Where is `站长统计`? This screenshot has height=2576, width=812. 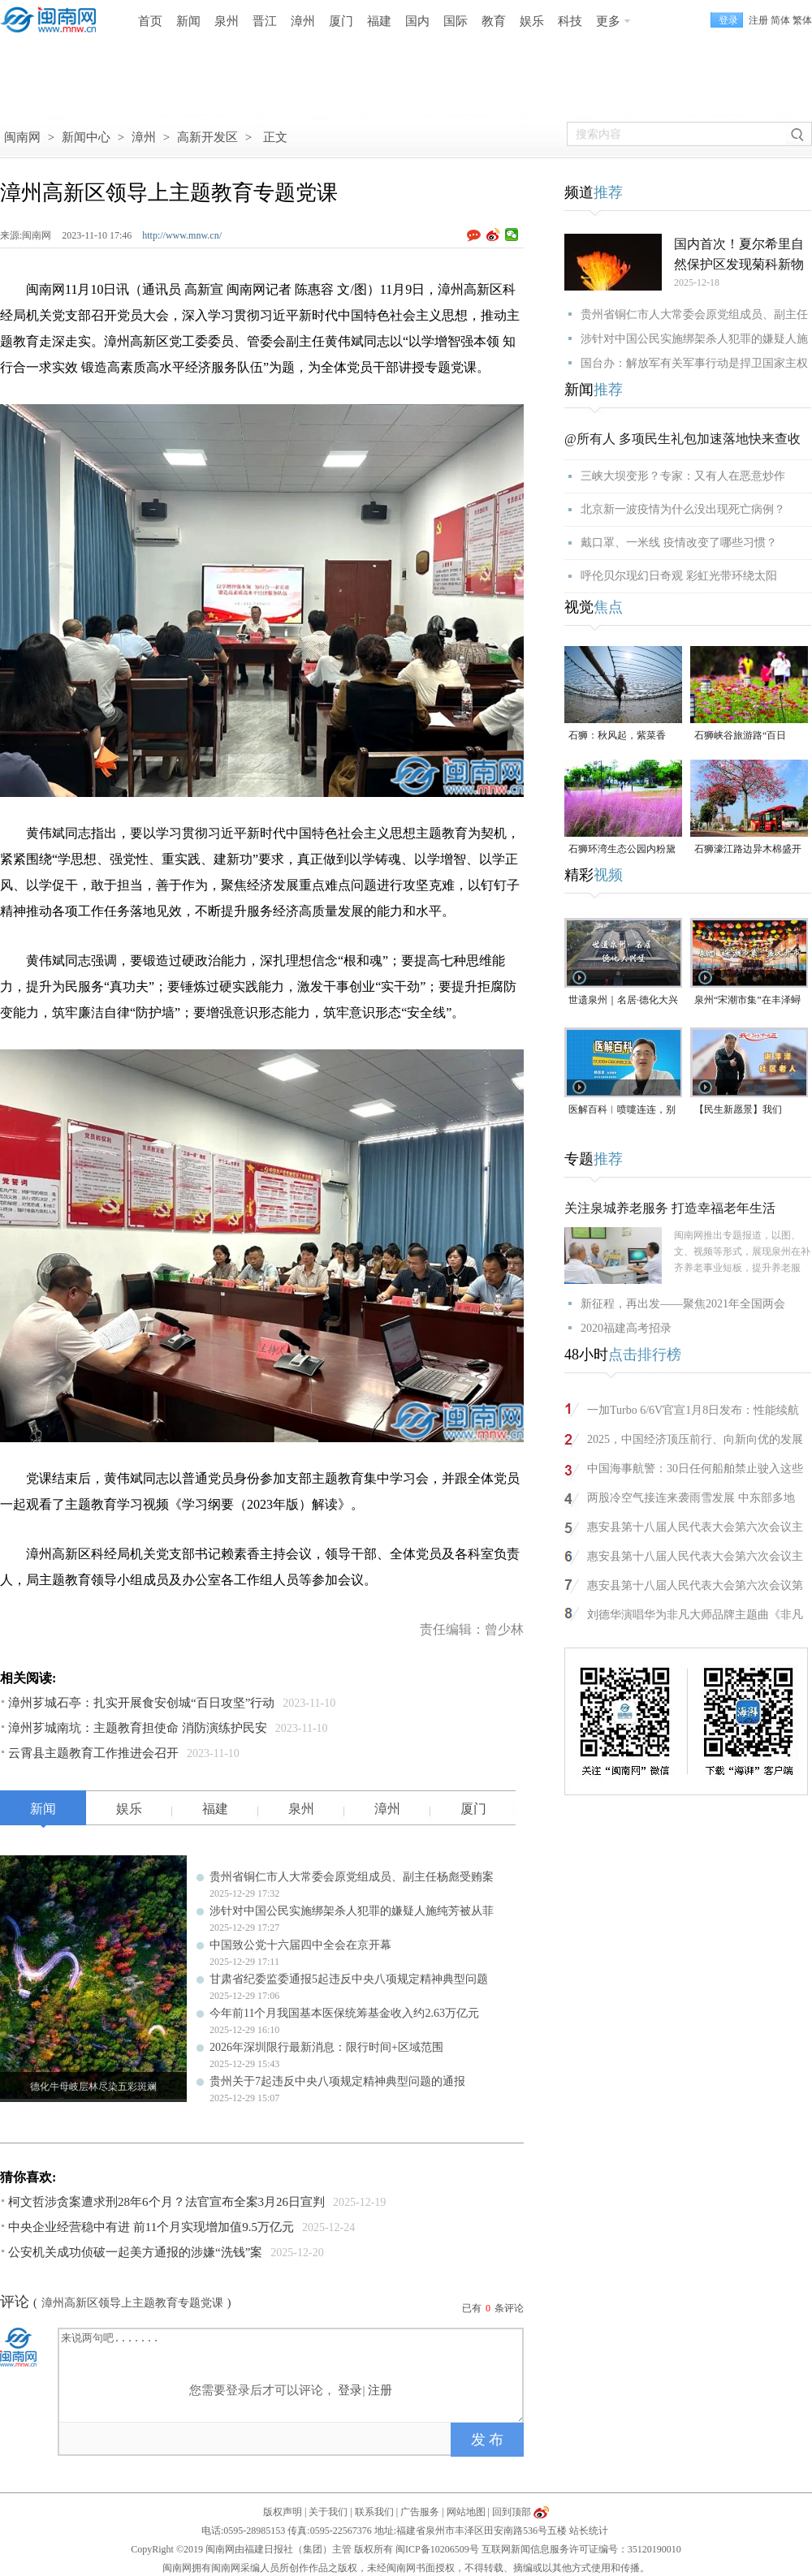
站长统计 is located at coordinates (588, 2530).